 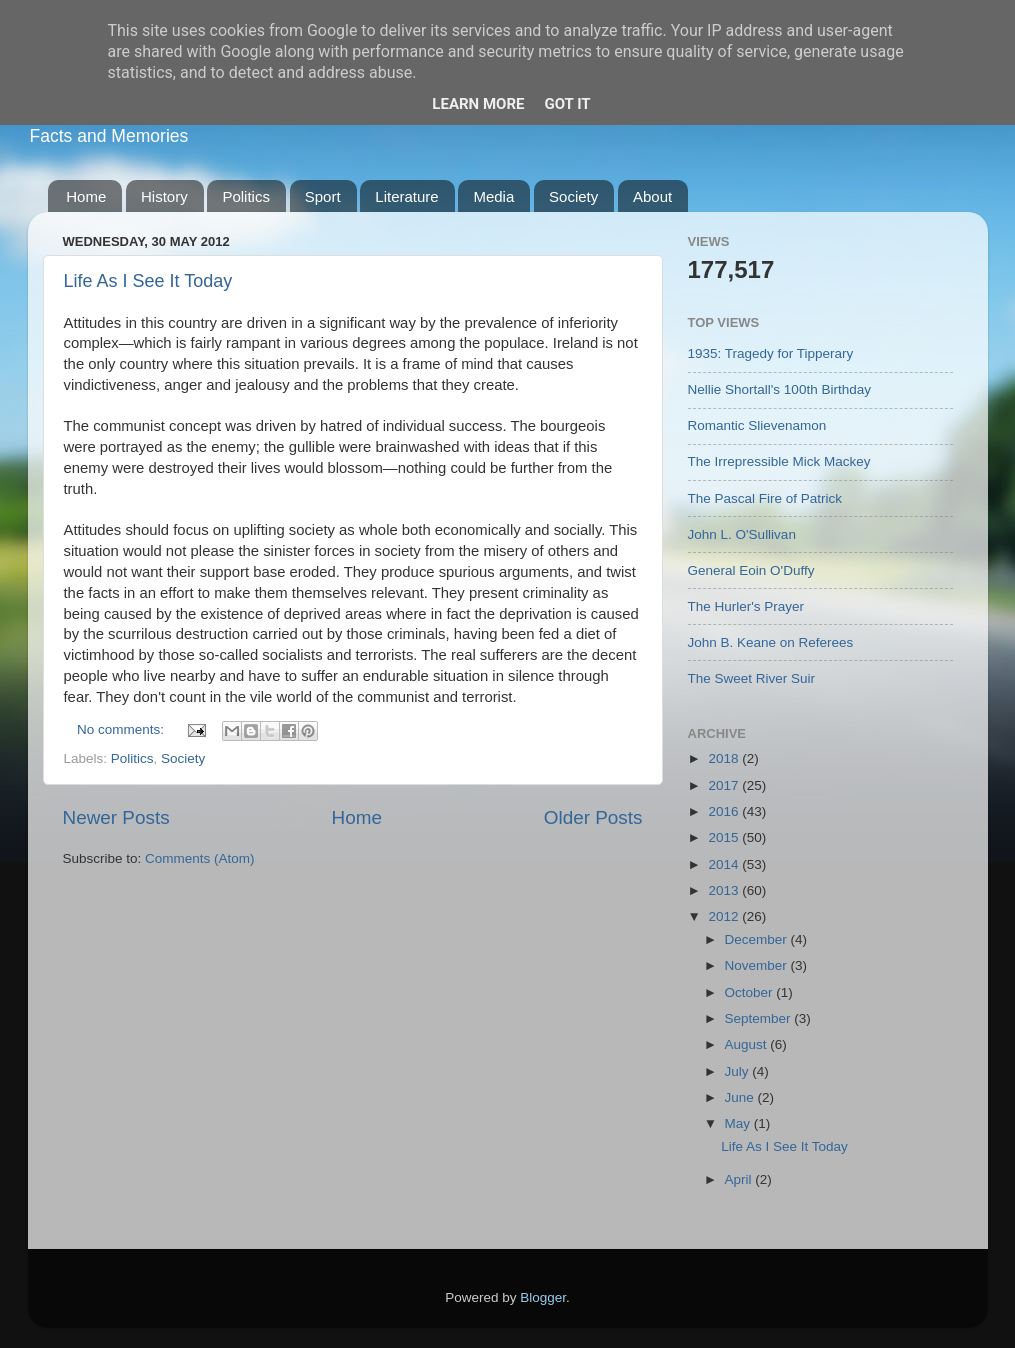 I want to click on Learn More, so click(x=478, y=104).